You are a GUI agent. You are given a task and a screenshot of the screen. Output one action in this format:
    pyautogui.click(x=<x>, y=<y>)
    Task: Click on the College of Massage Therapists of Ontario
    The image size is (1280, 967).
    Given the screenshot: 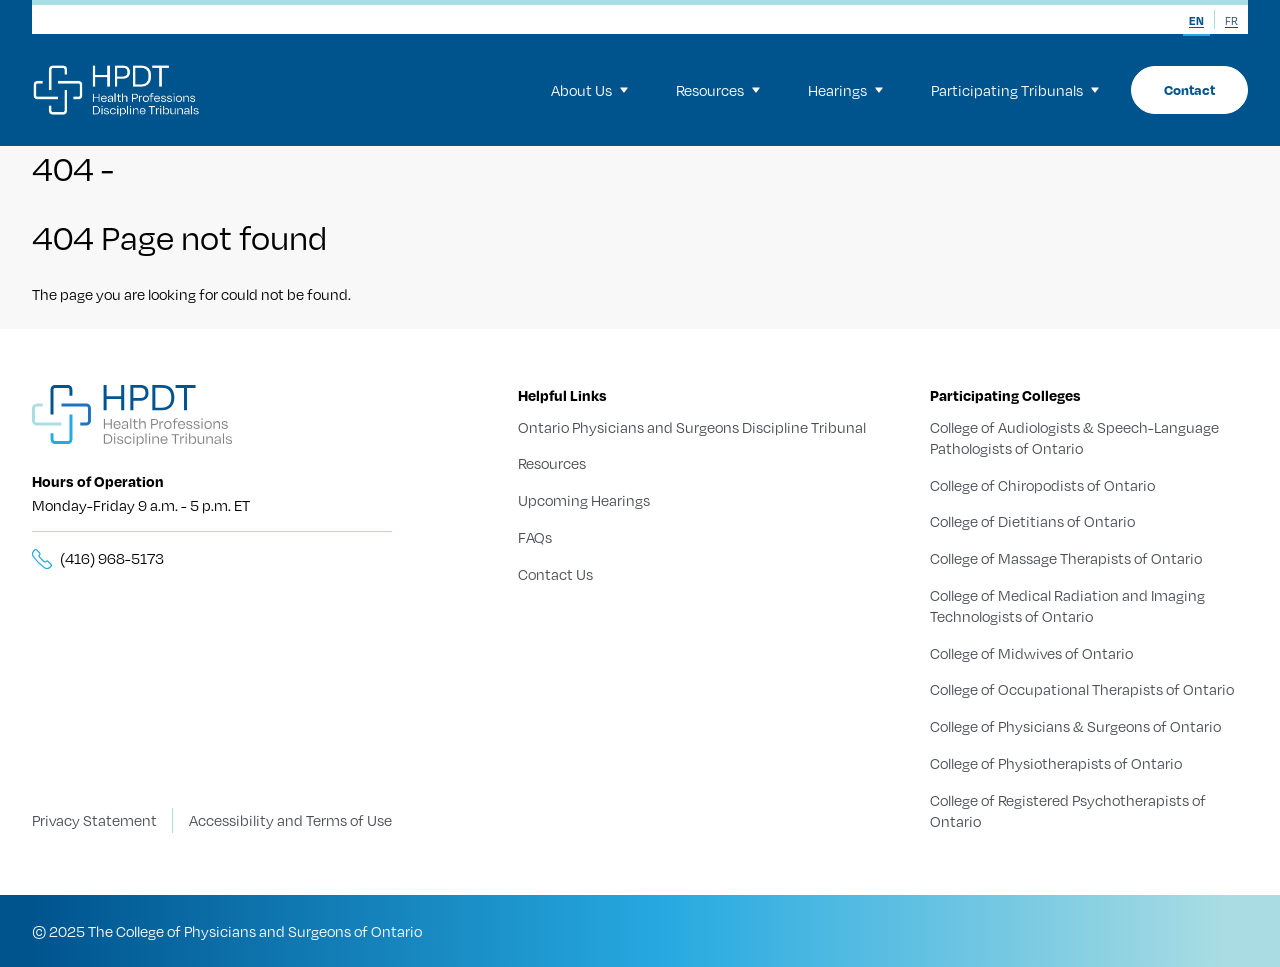 What is the action you would take?
    pyautogui.click(x=1066, y=558)
    